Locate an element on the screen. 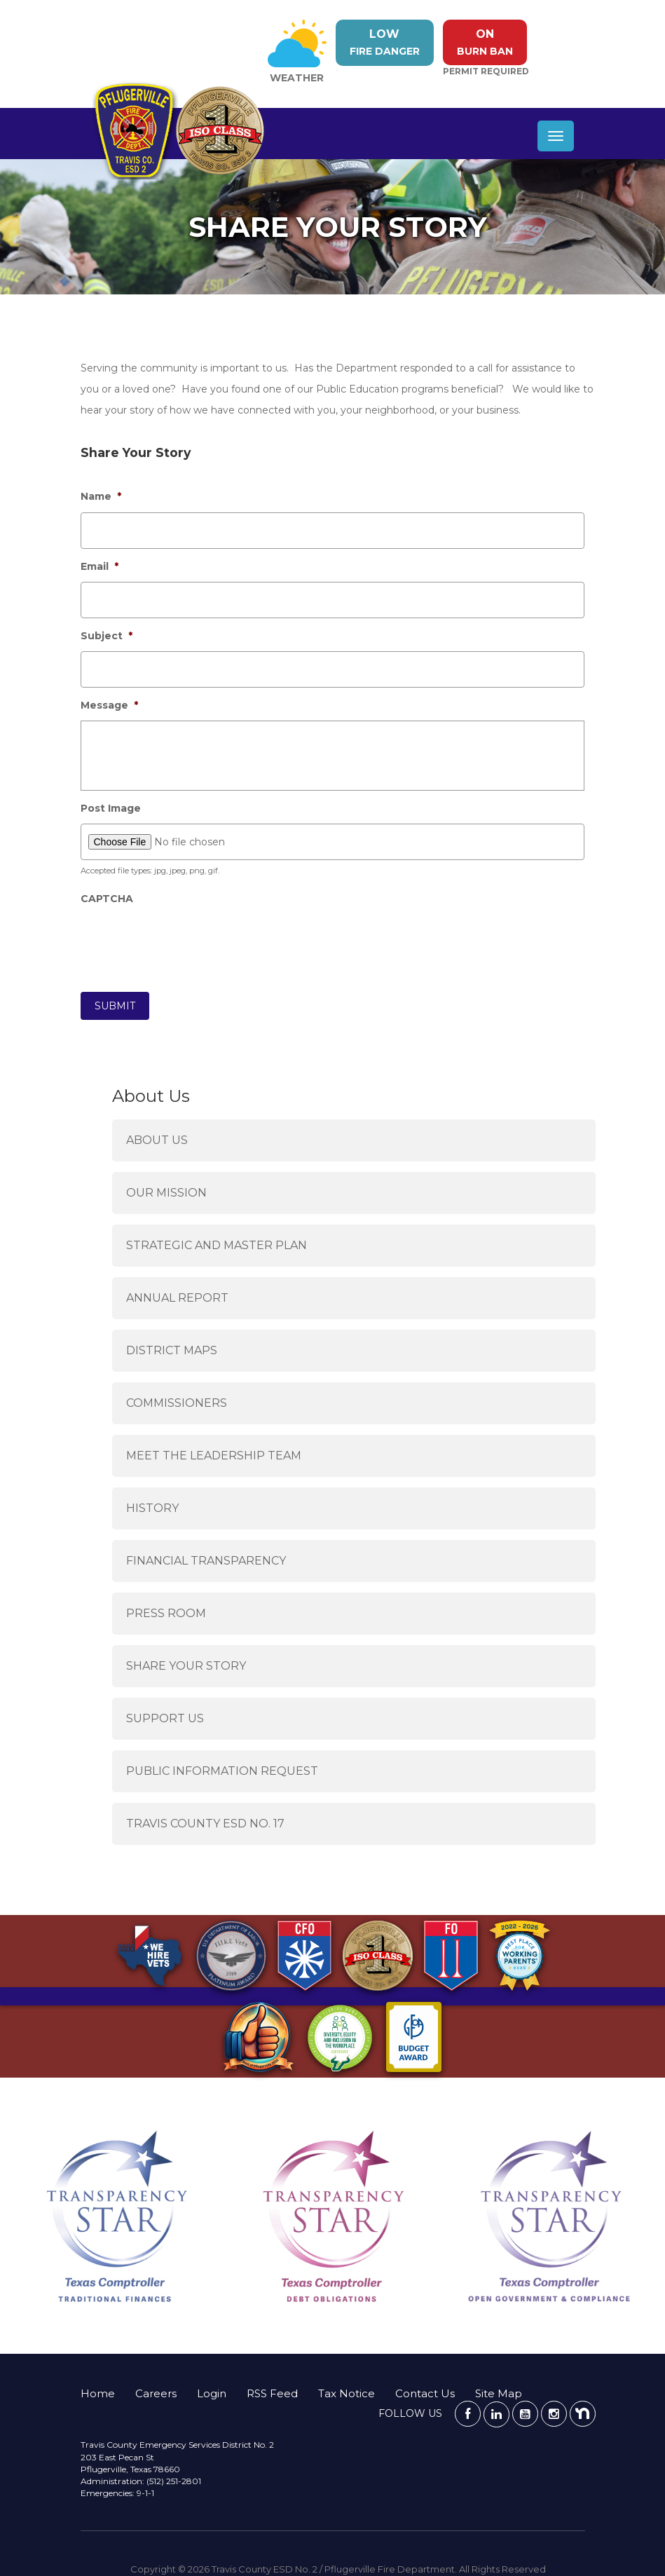 This screenshot has height=2576, width=665. Share Your Story is located at coordinates (186, 1665).